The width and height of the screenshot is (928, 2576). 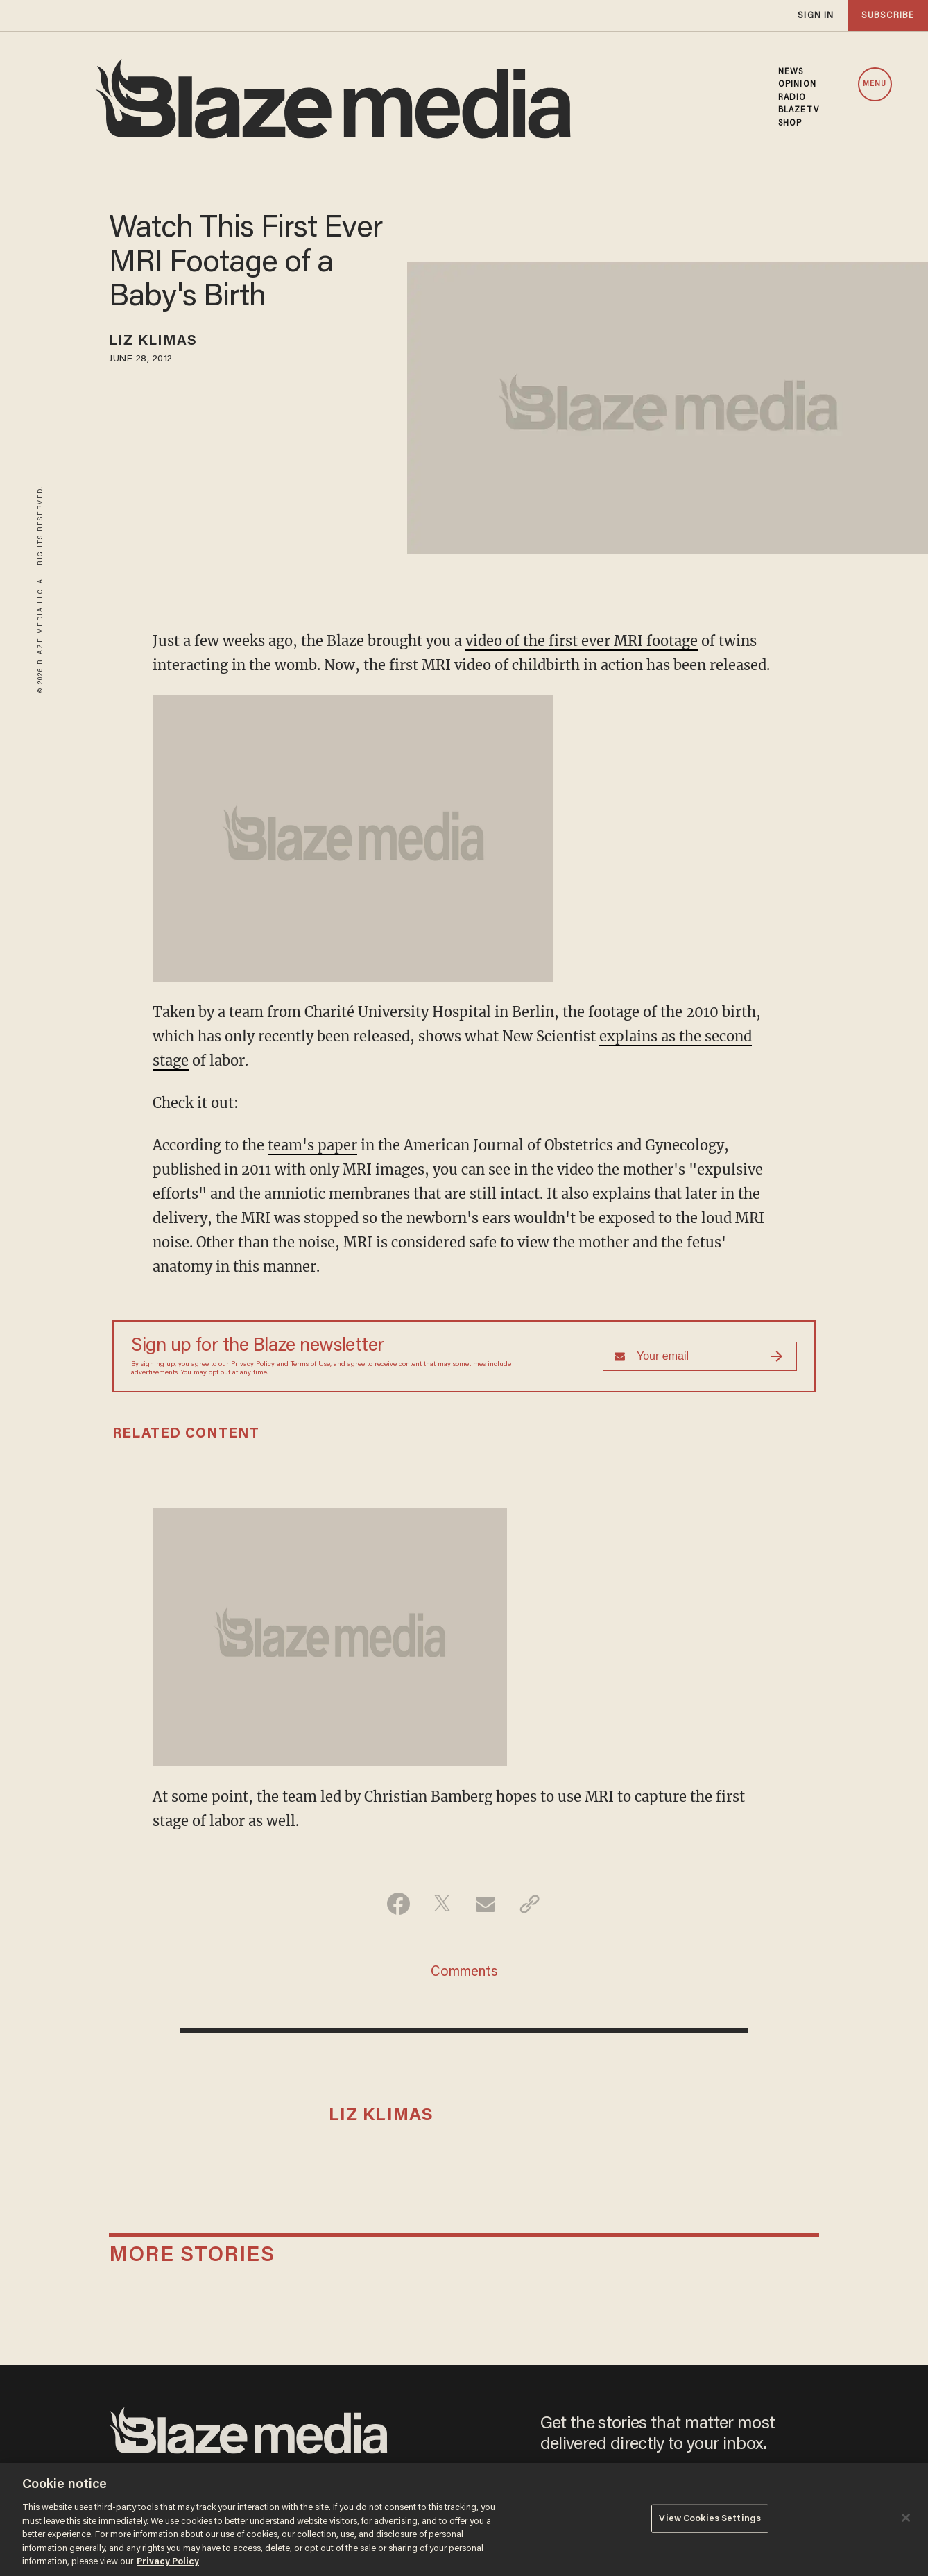 I want to click on [Close], so click(x=906, y=2517).